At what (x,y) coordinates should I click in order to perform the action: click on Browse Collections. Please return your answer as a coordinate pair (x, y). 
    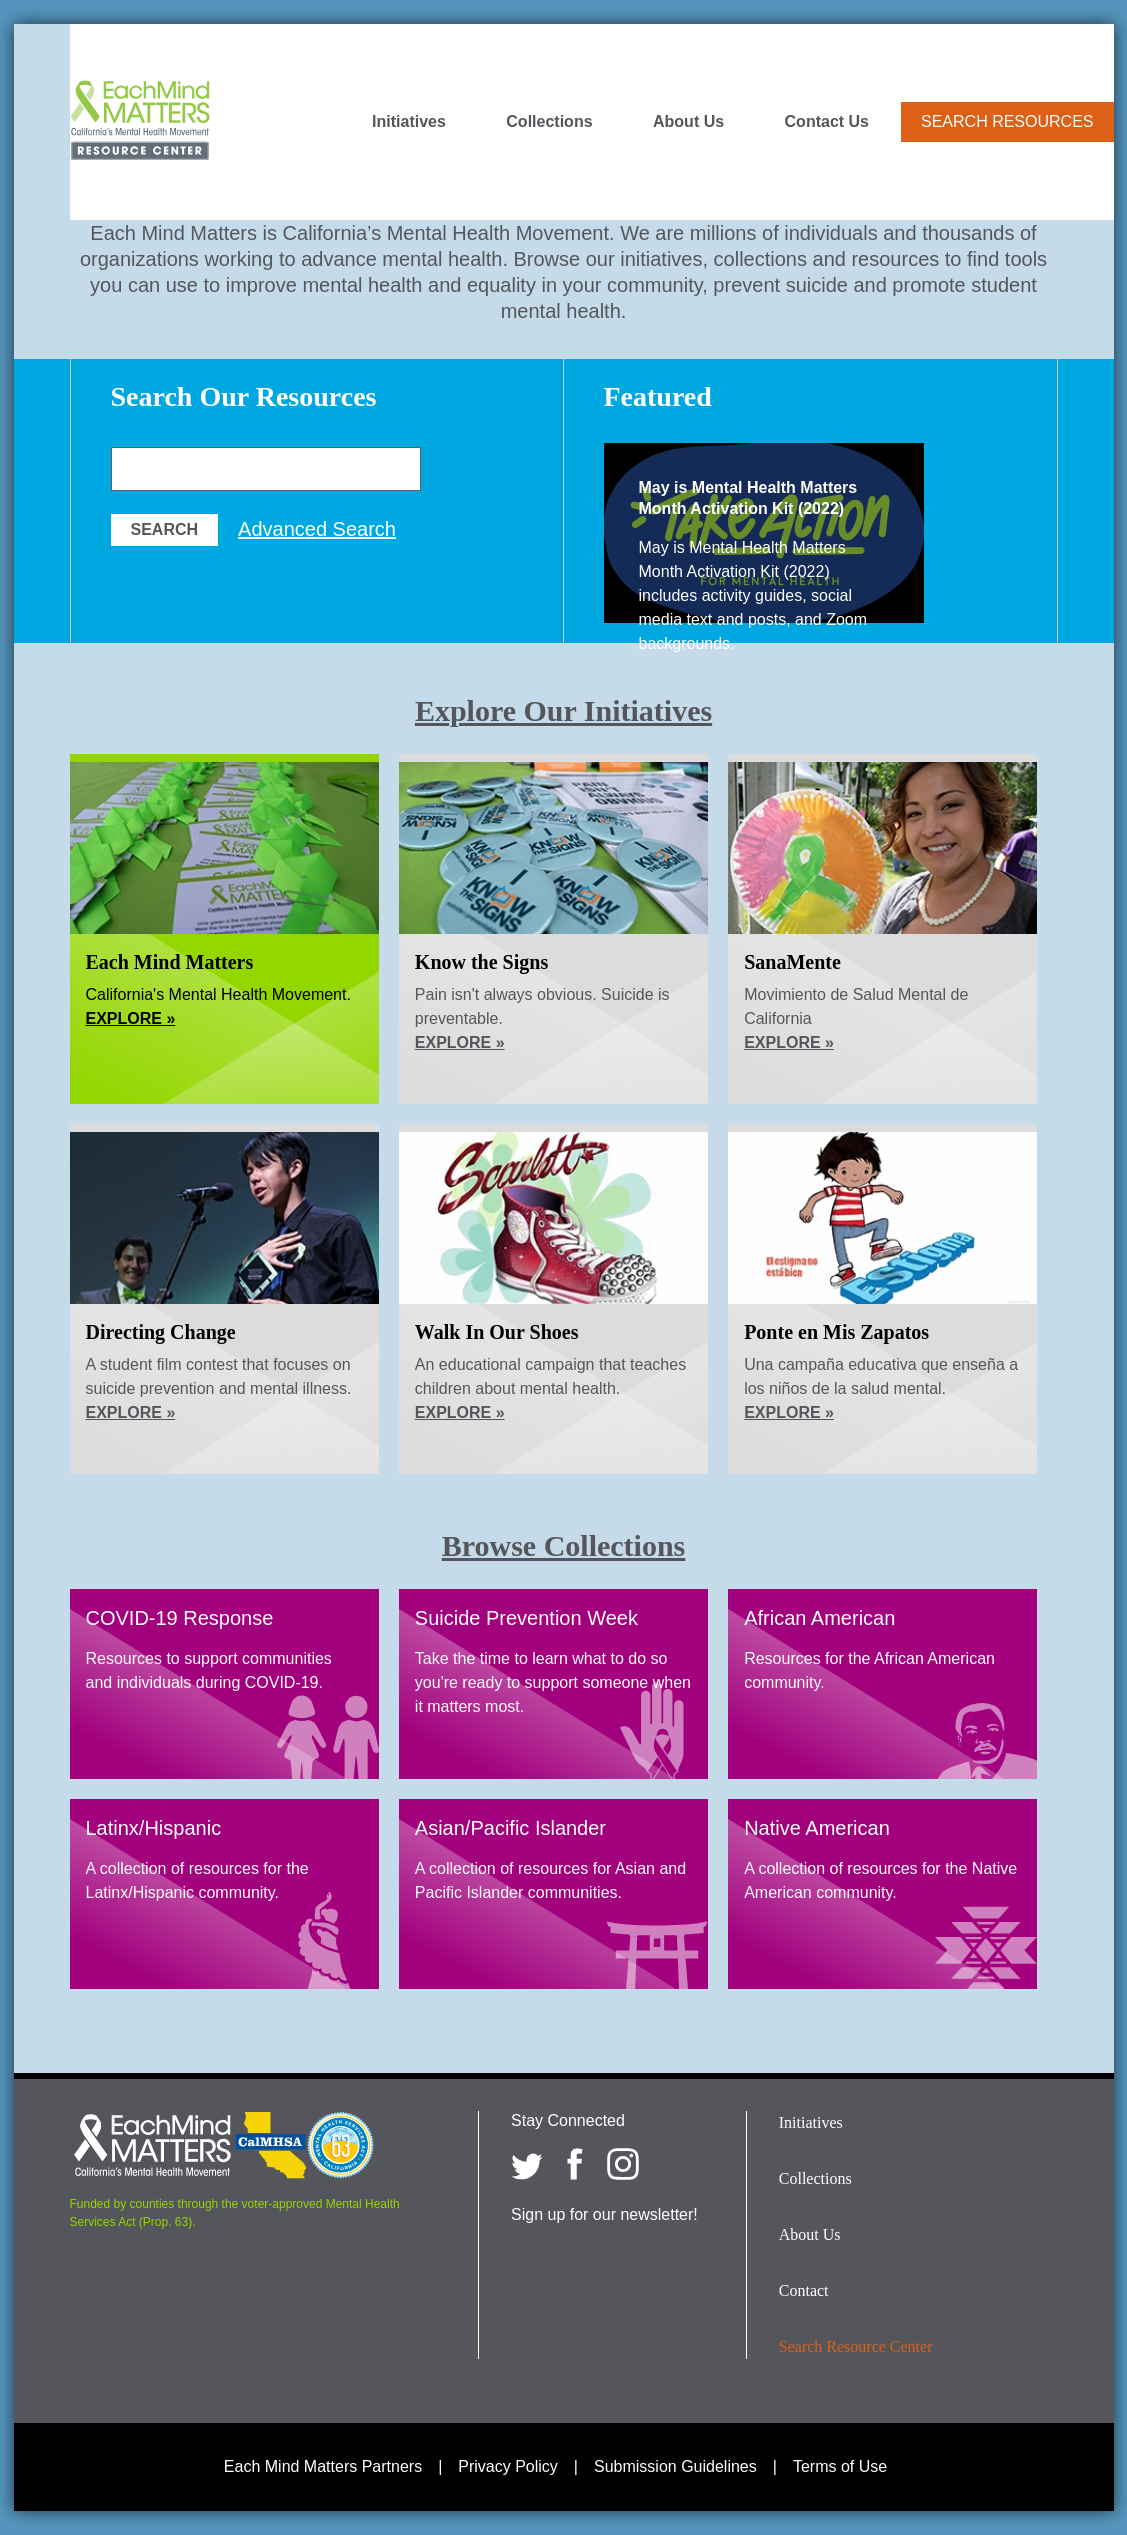
    Looking at the image, I should click on (564, 1545).